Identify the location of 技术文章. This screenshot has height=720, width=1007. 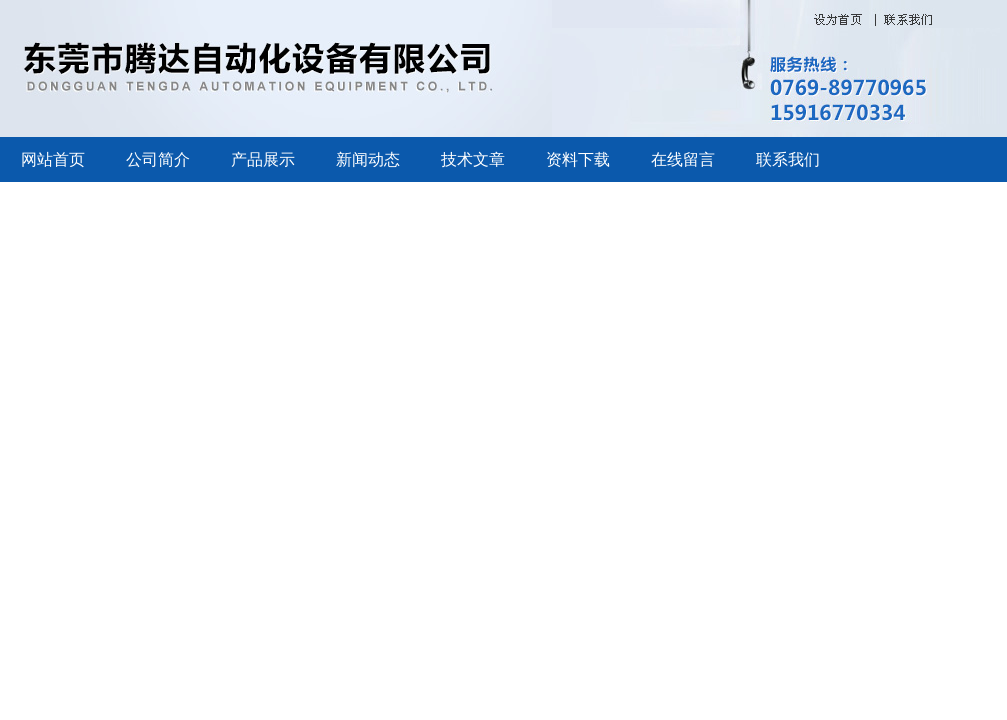
(473, 159).